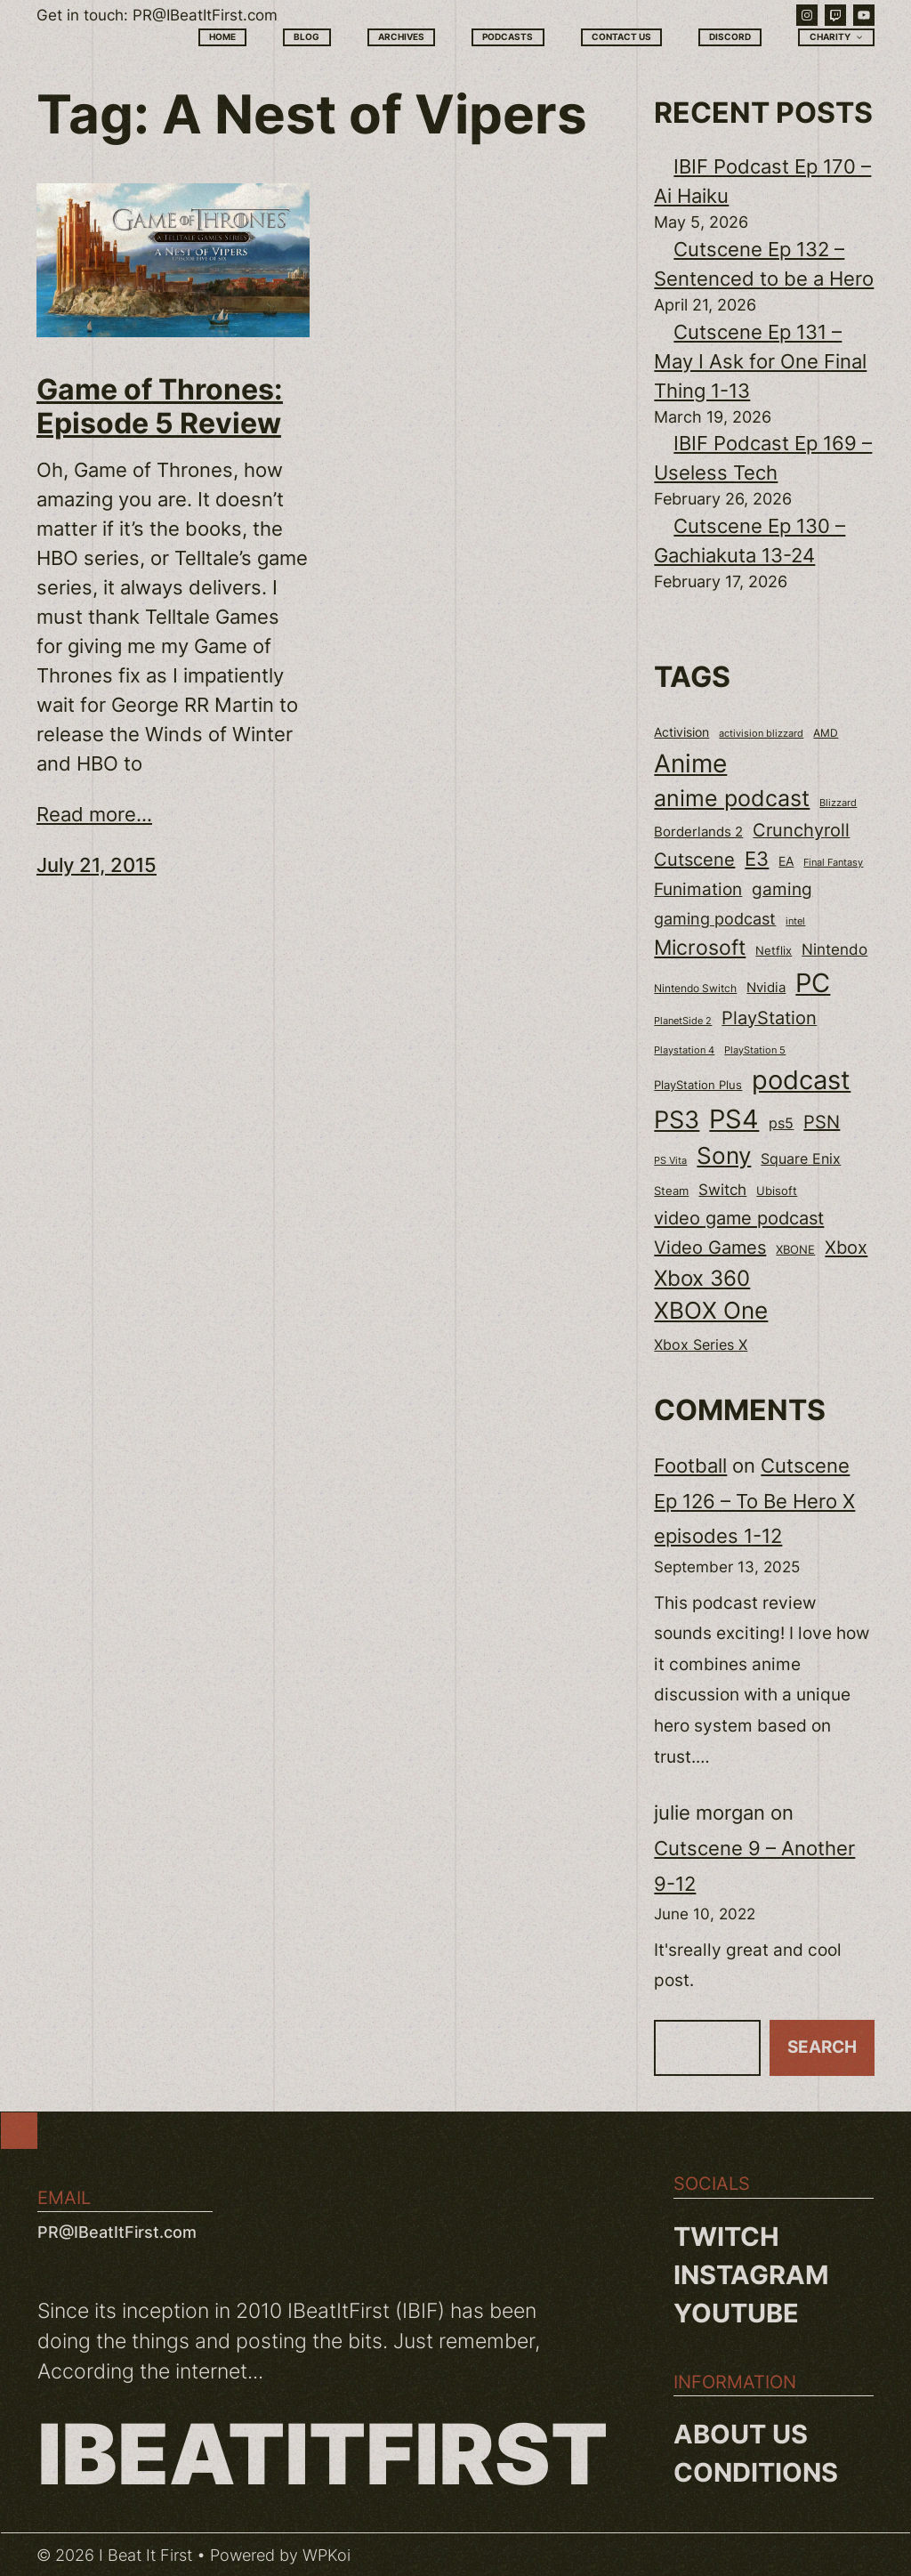 This screenshot has width=911, height=2576. I want to click on Cutscene Ep 131 – May I Ask for One Final Thing 1-13, so click(760, 361).